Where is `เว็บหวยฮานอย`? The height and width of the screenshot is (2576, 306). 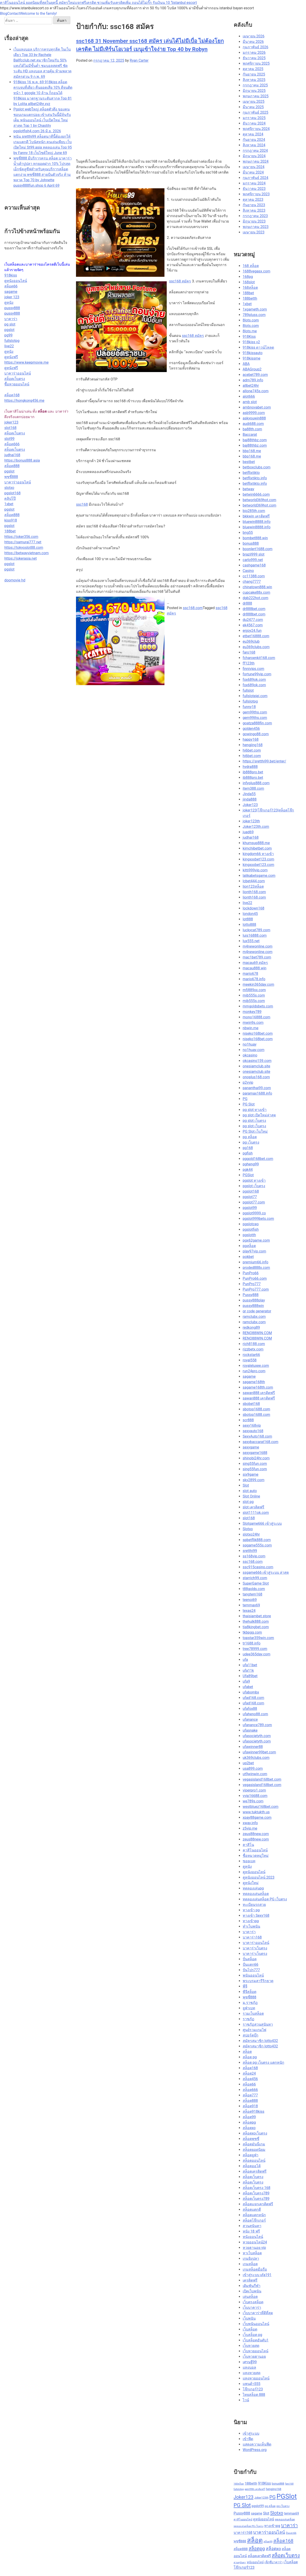 เว็บหวยฮานอย is located at coordinates (254, 2356).